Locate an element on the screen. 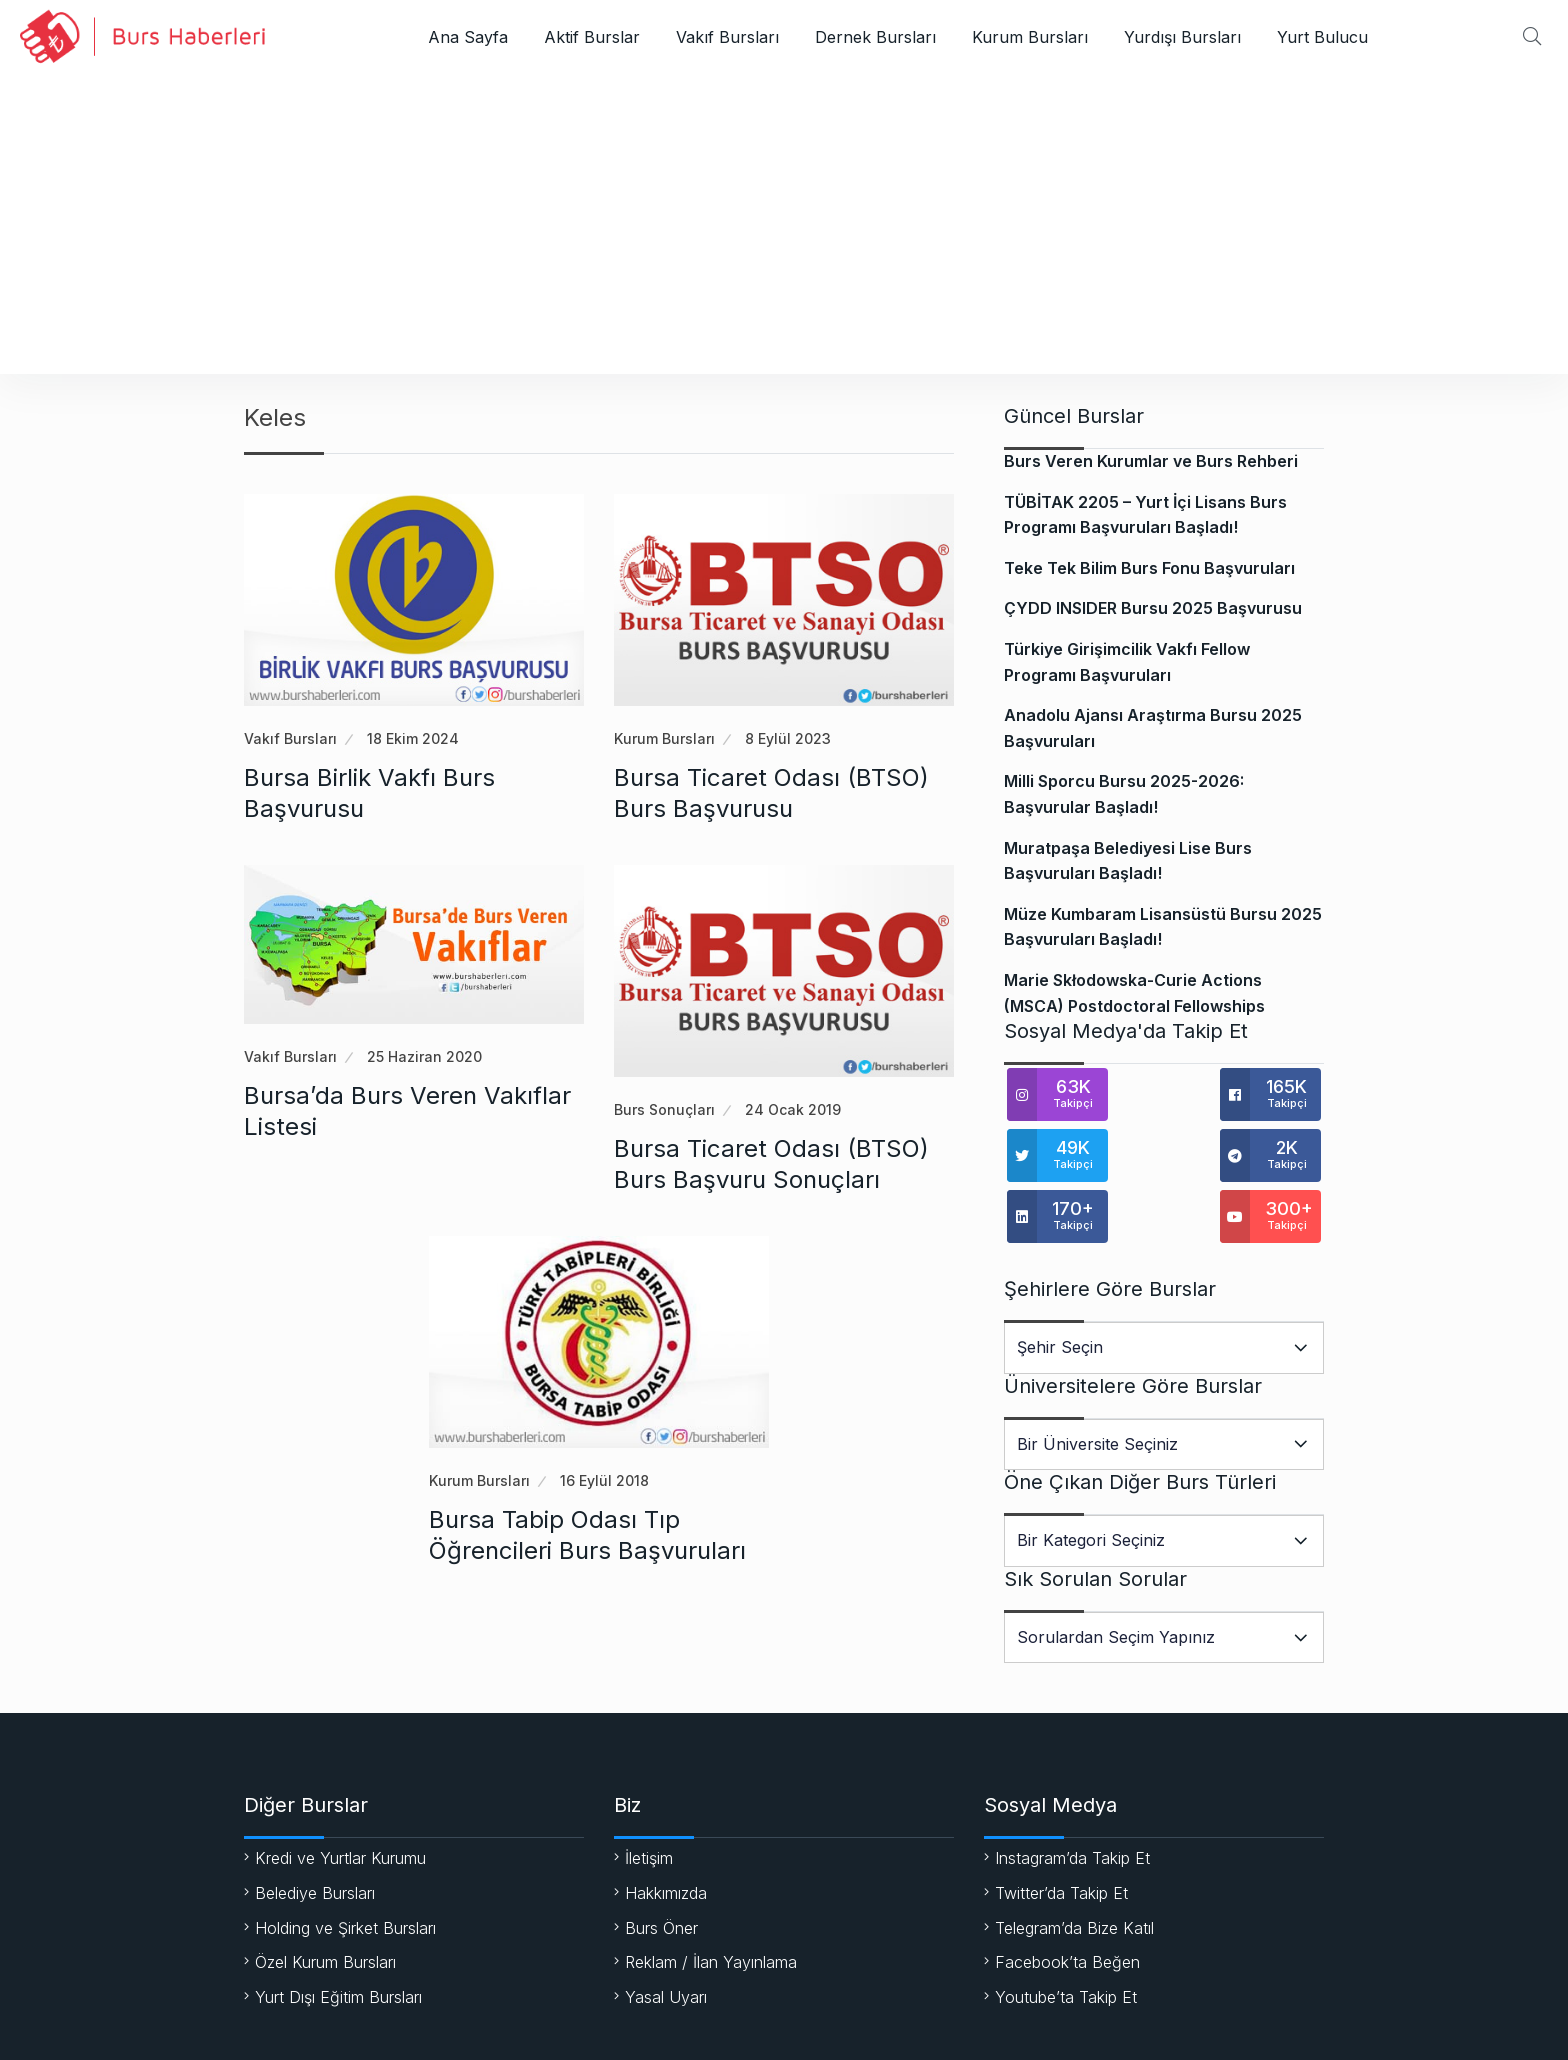 This screenshot has height=2060, width=1568. 25 Haziran 2020 is located at coordinates (424, 1056).